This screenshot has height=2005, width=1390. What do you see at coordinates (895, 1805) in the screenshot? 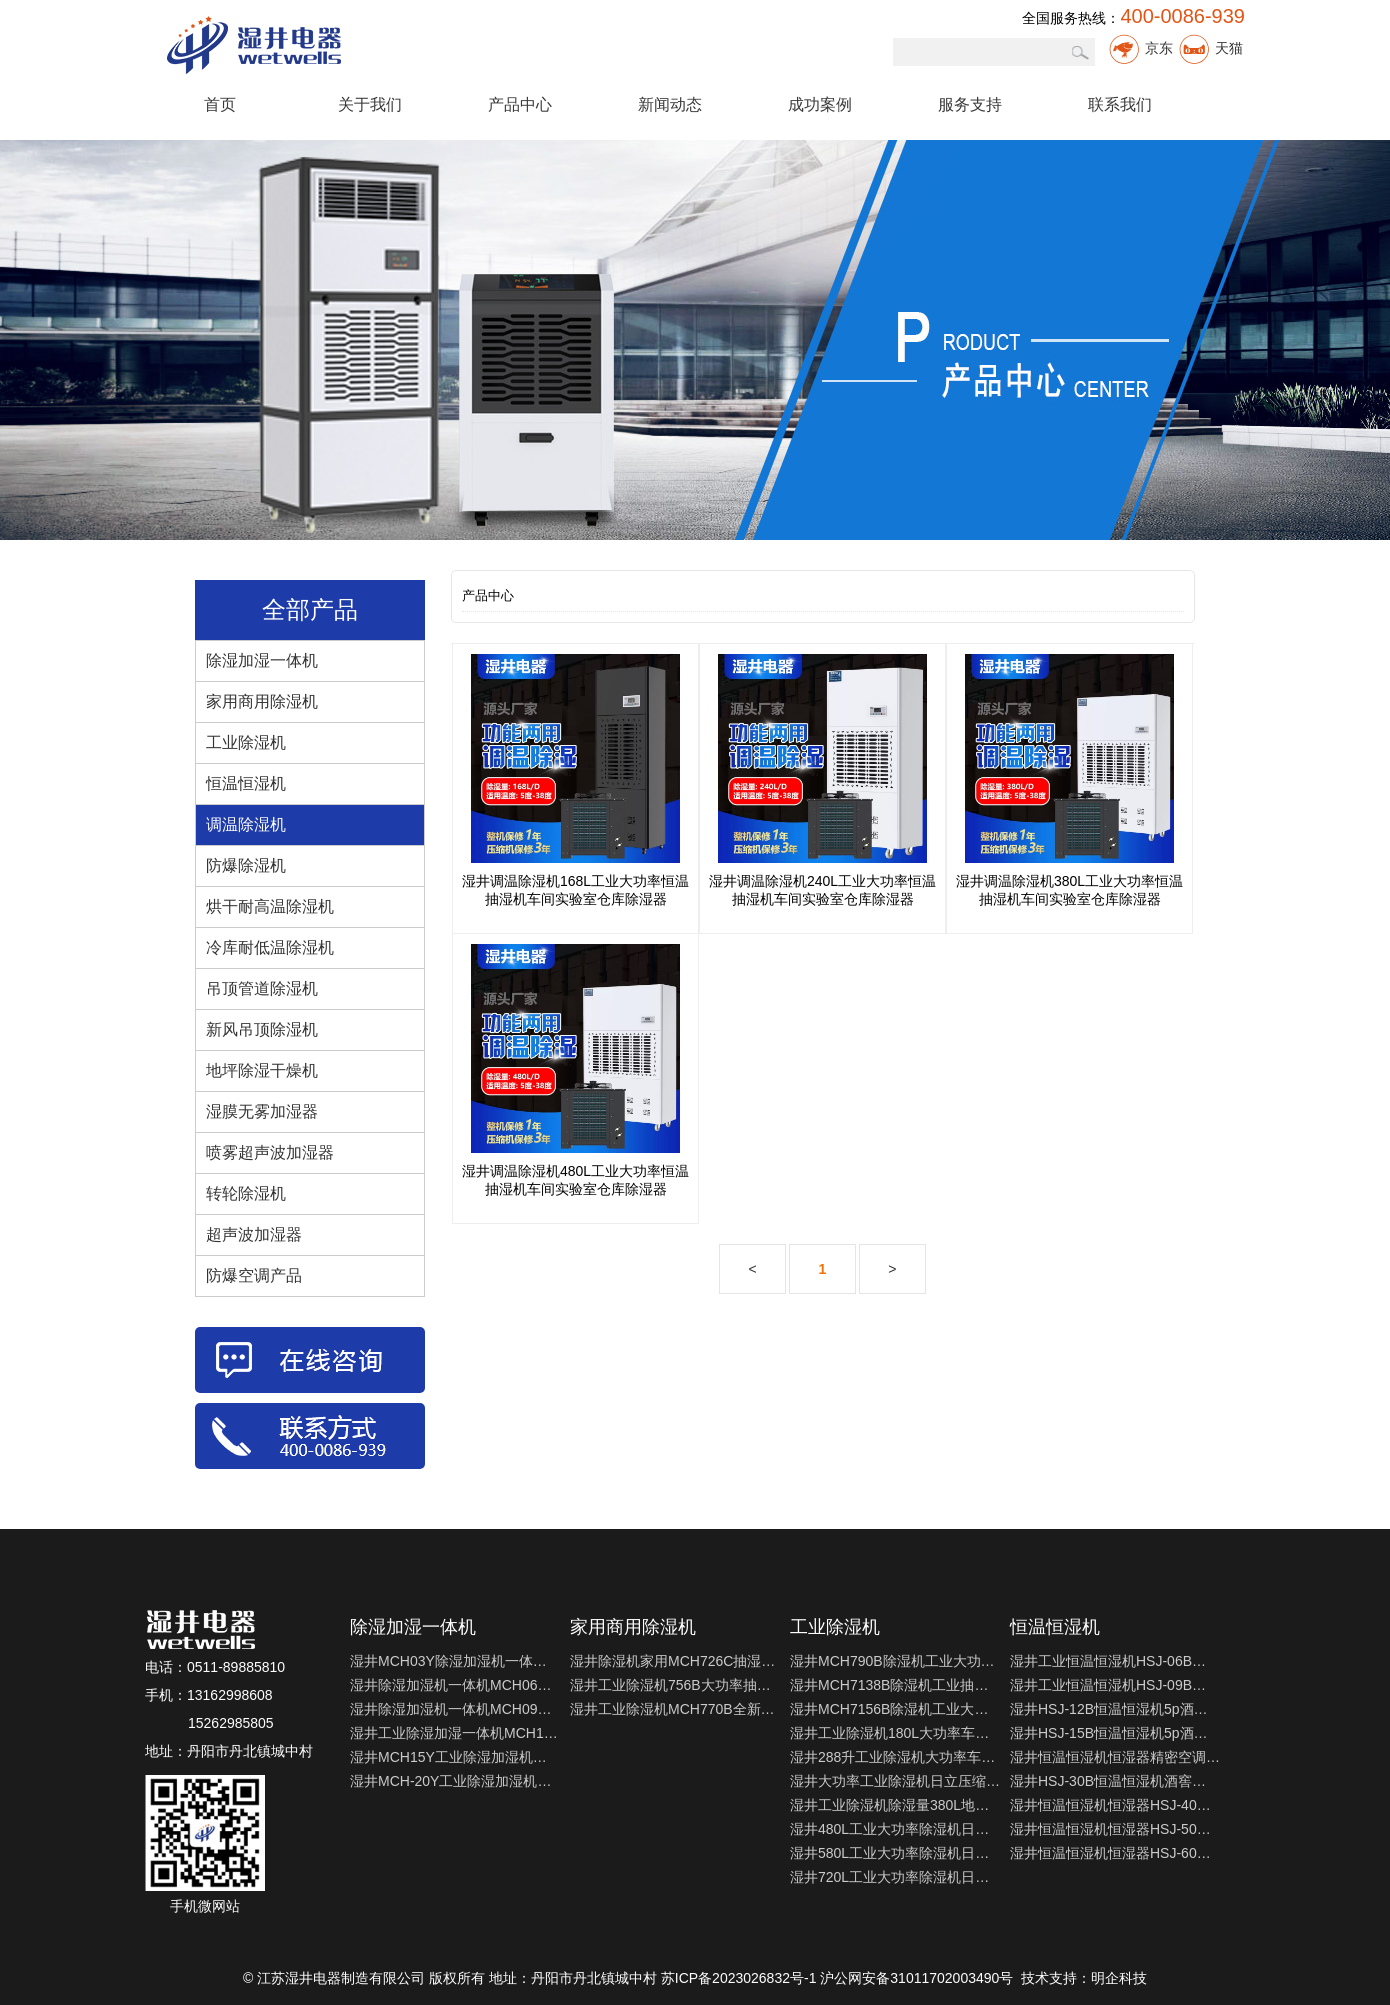
I see `湿井工业除湿机除湿量380L地下车库抽湿机大型仓库游泳池抽湿器` at bounding box center [895, 1805].